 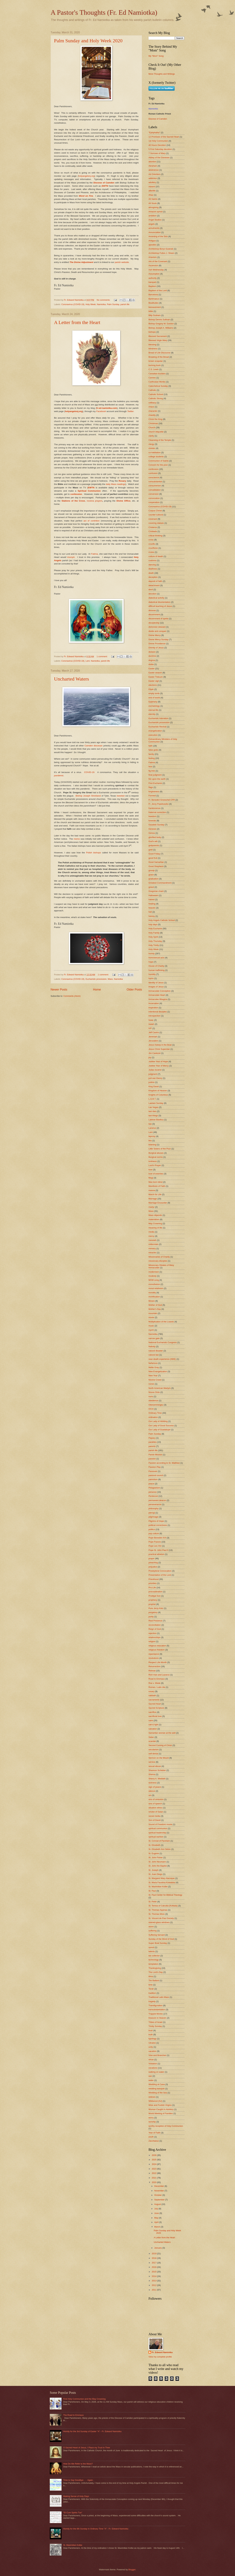 What do you see at coordinates (157, 995) in the screenshot?
I see `Immaculate Heart` at bounding box center [157, 995].